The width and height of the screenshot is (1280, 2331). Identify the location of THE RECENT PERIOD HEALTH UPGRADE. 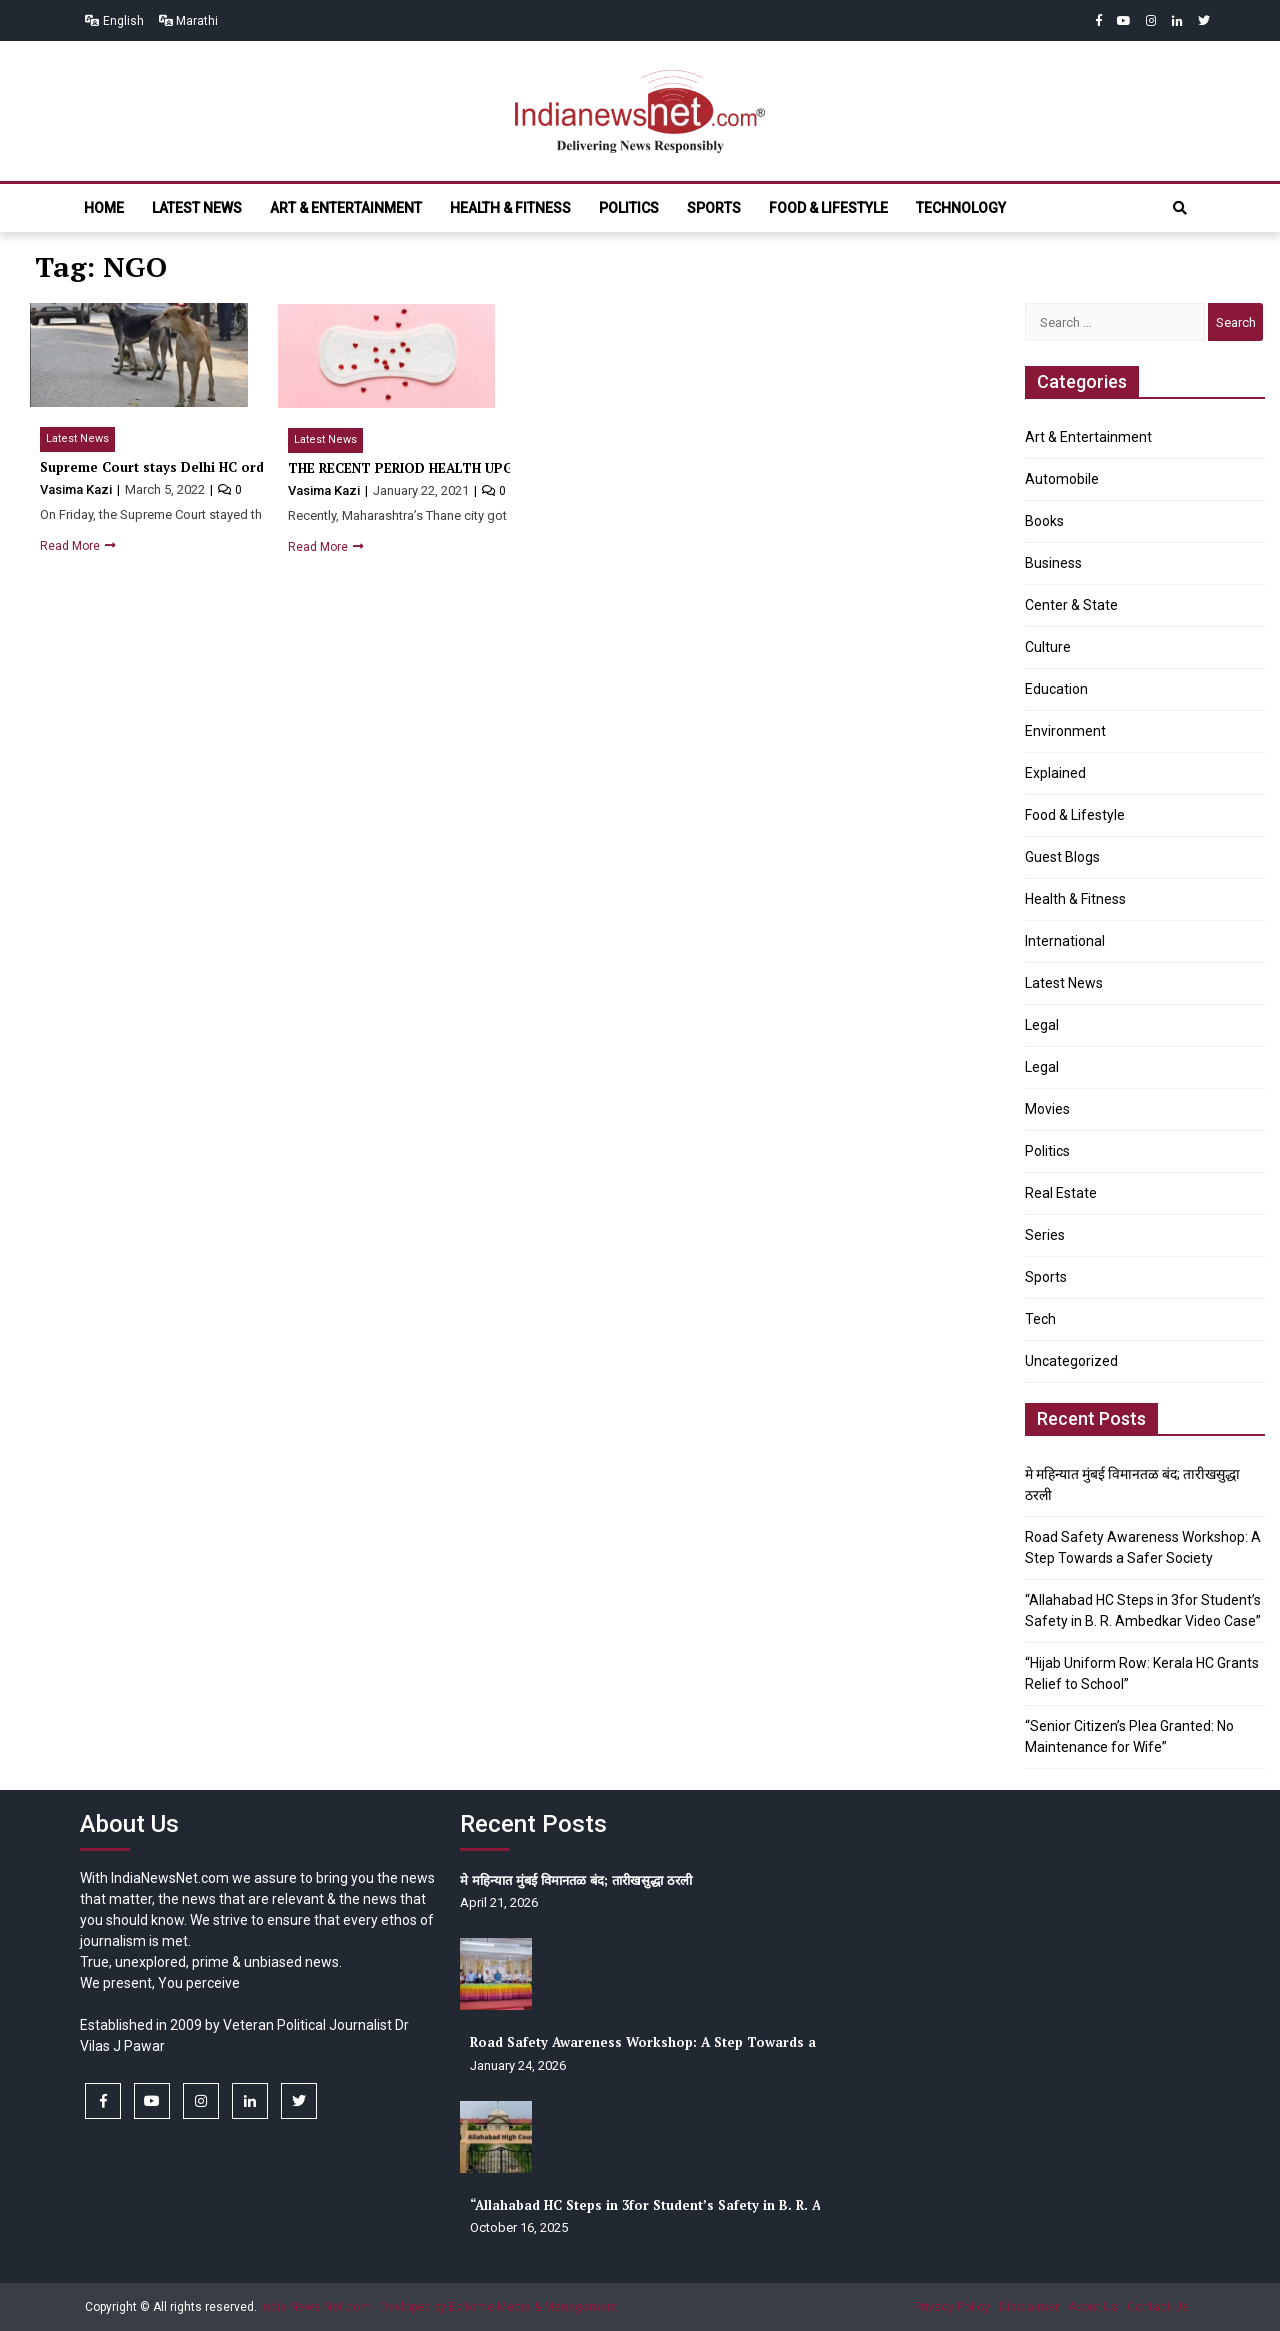
(418, 468).